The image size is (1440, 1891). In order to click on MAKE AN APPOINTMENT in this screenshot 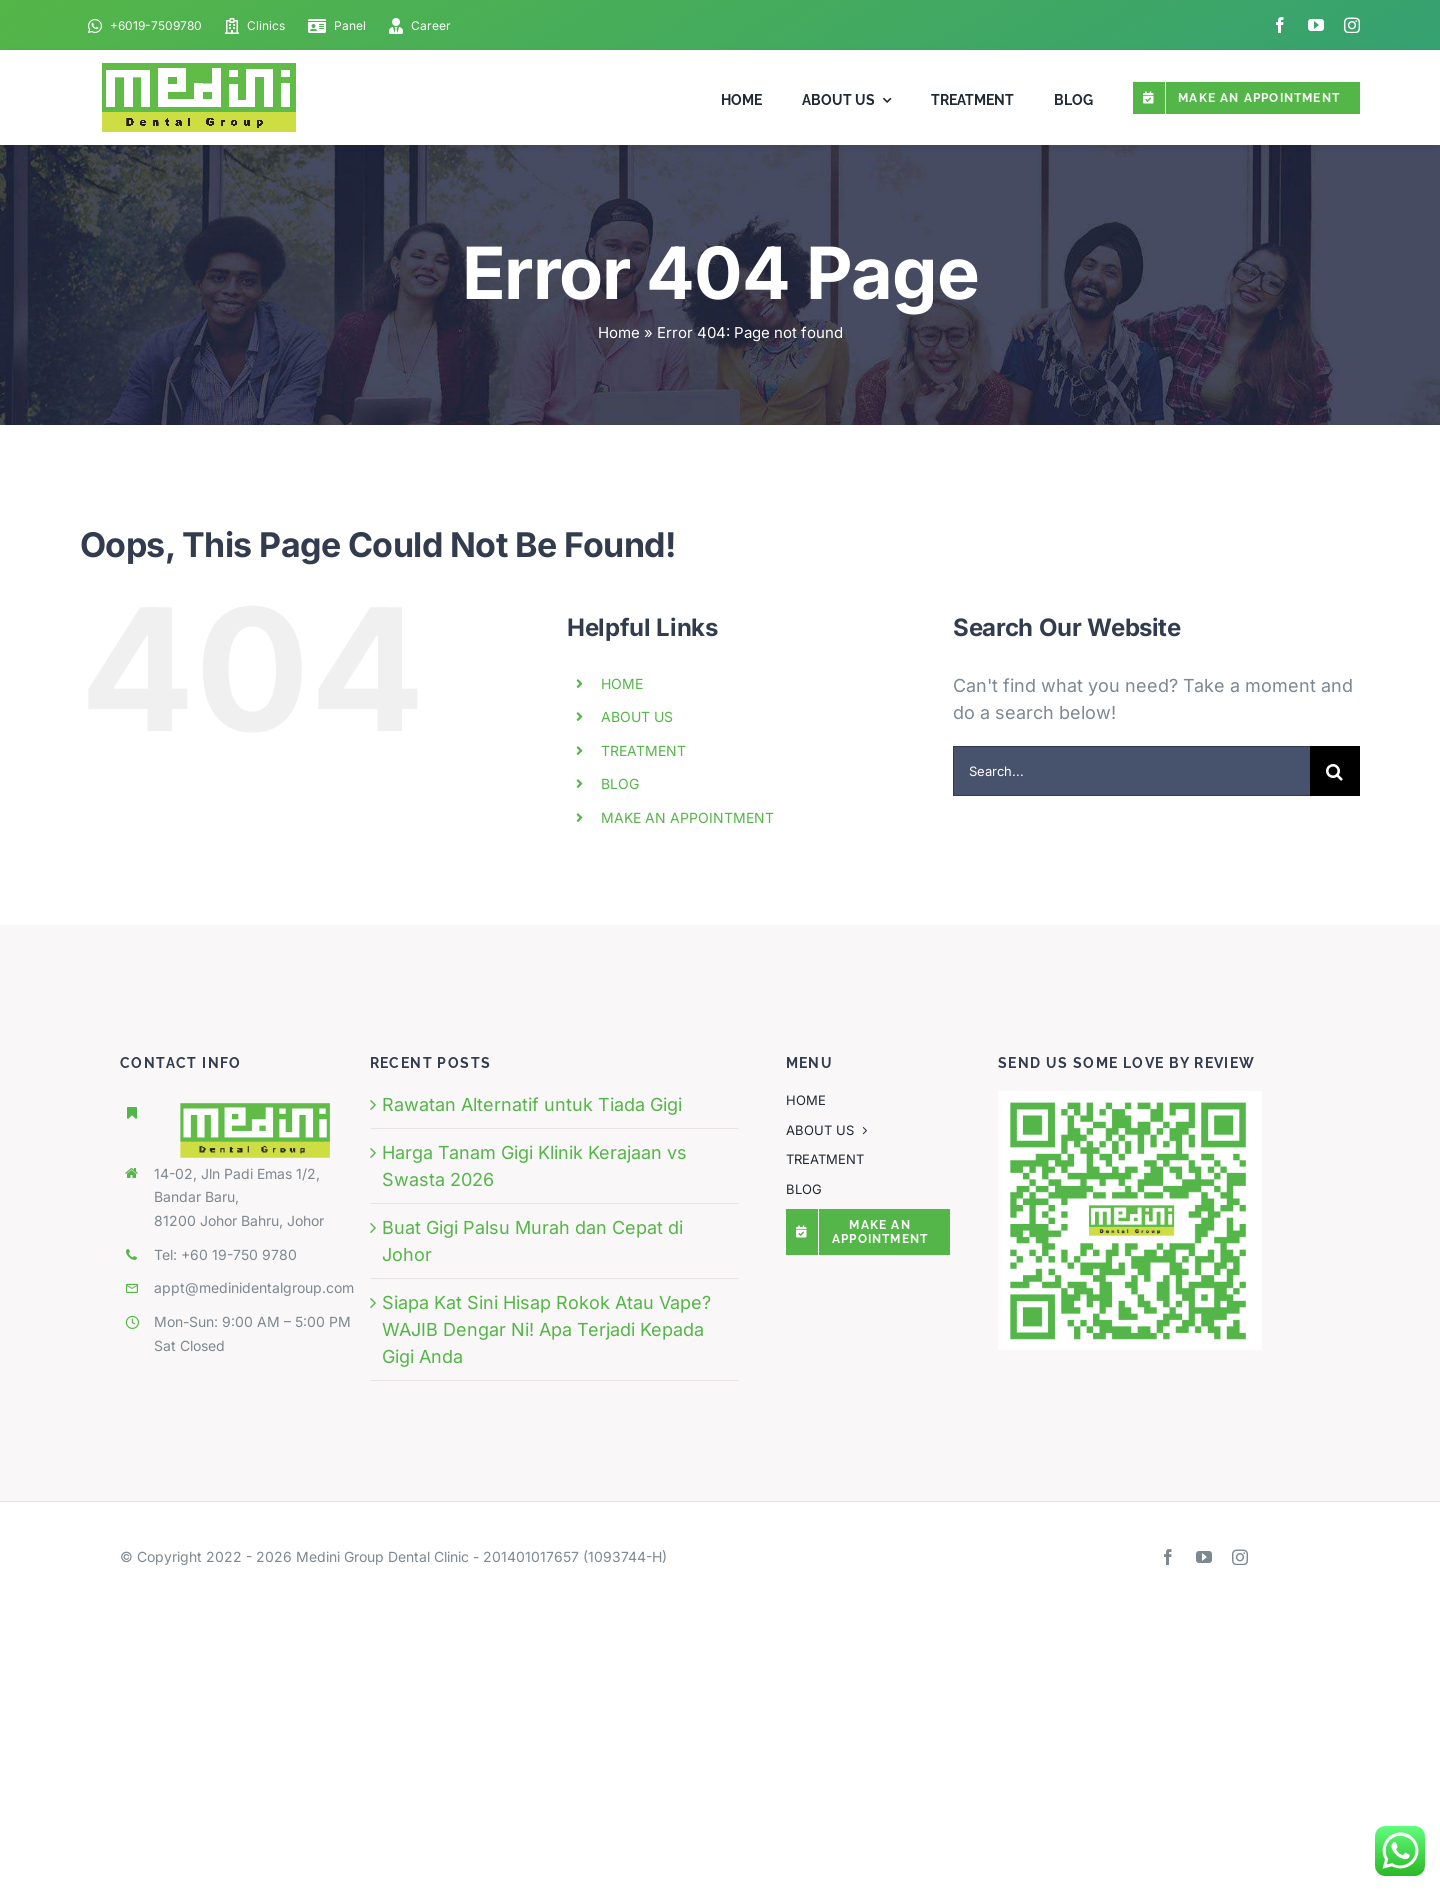, I will do `click(687, 817)`.